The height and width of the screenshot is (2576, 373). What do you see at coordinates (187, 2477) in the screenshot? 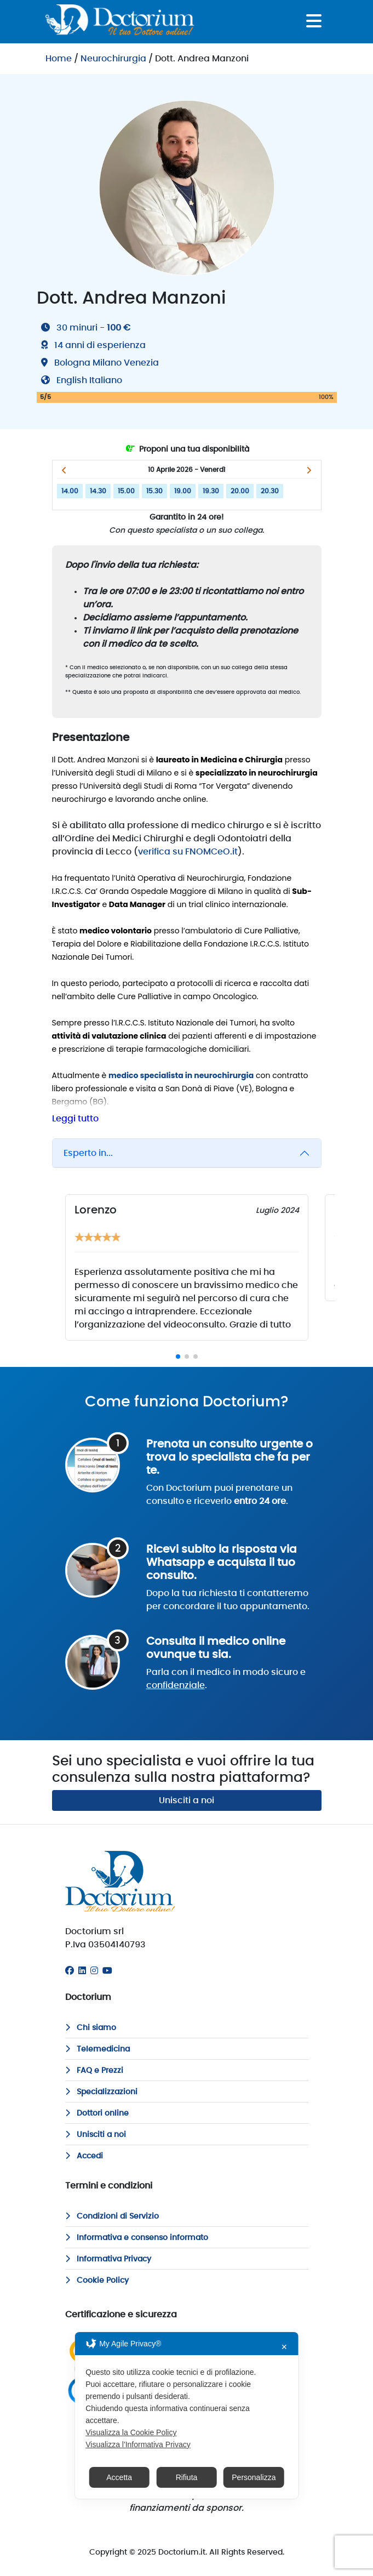
I see `Rifiuta [button]` at bounding box center [187, 2477].